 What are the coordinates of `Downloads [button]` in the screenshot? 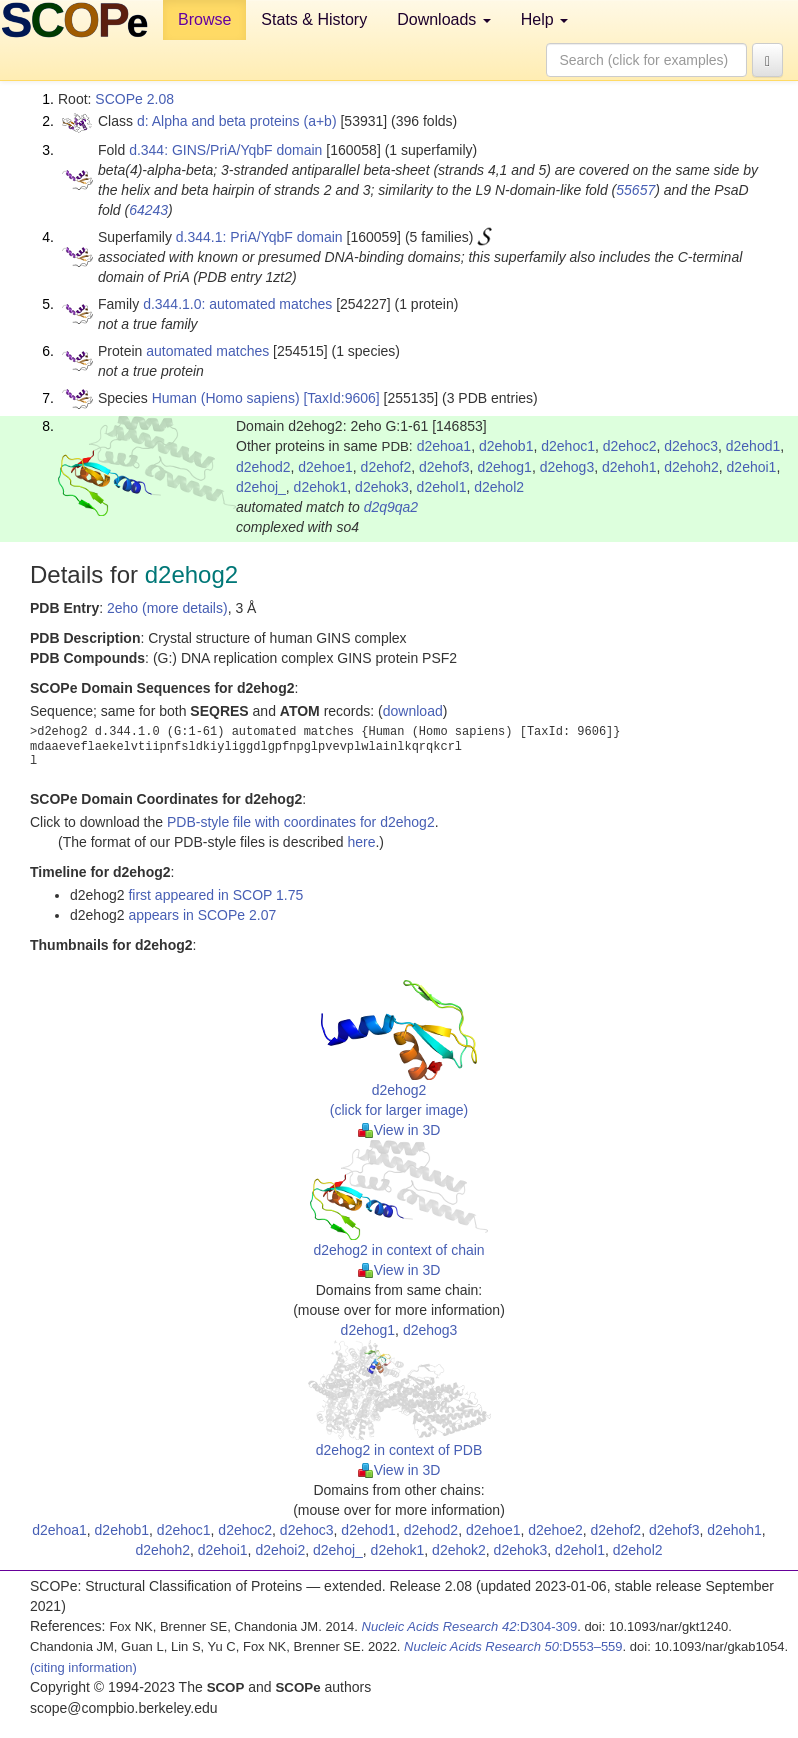 It's located at (444, 19).